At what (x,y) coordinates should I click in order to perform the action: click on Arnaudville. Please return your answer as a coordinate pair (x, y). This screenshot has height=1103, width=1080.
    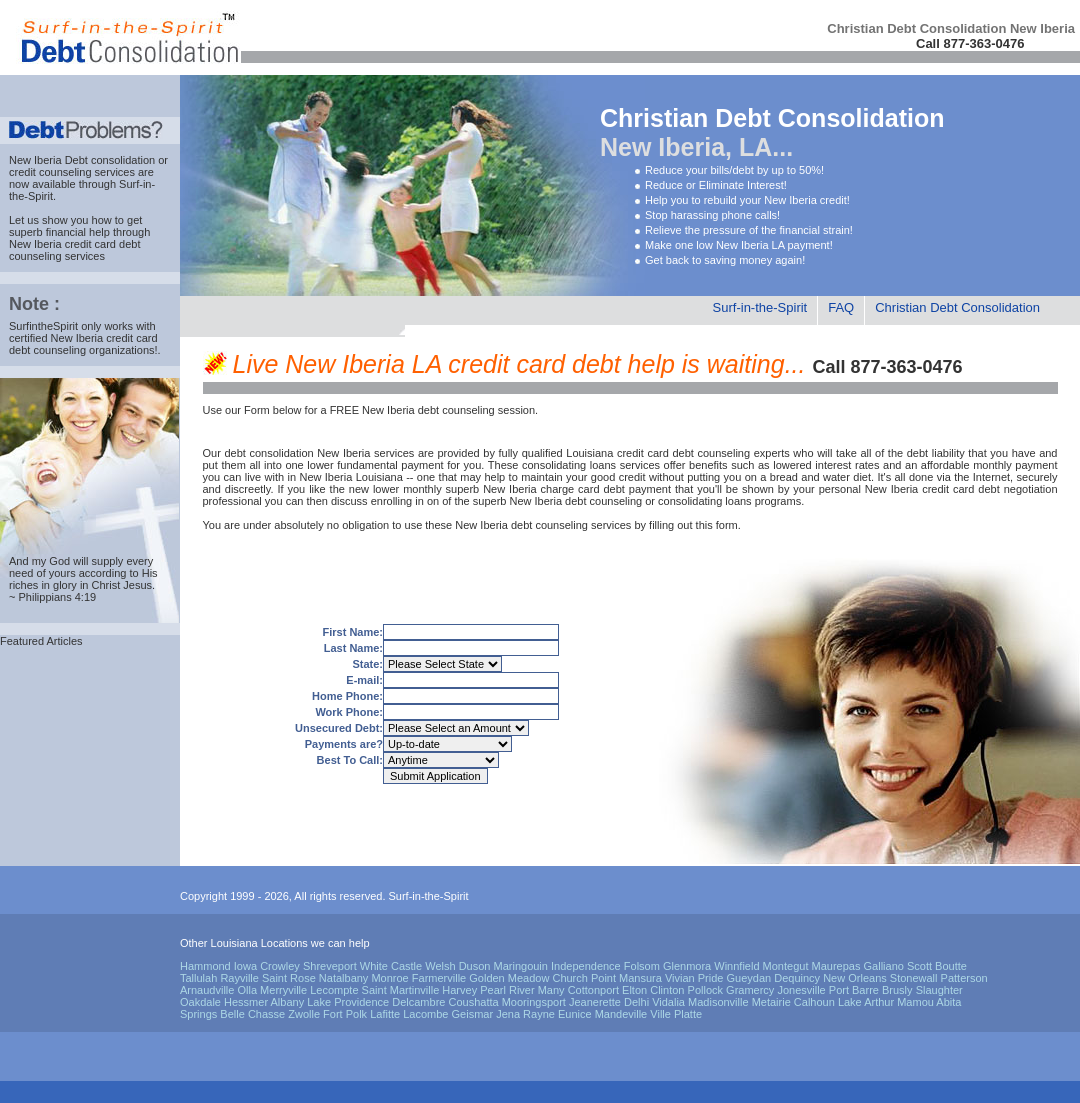
    Looking at the image, I should click on (207, 990).